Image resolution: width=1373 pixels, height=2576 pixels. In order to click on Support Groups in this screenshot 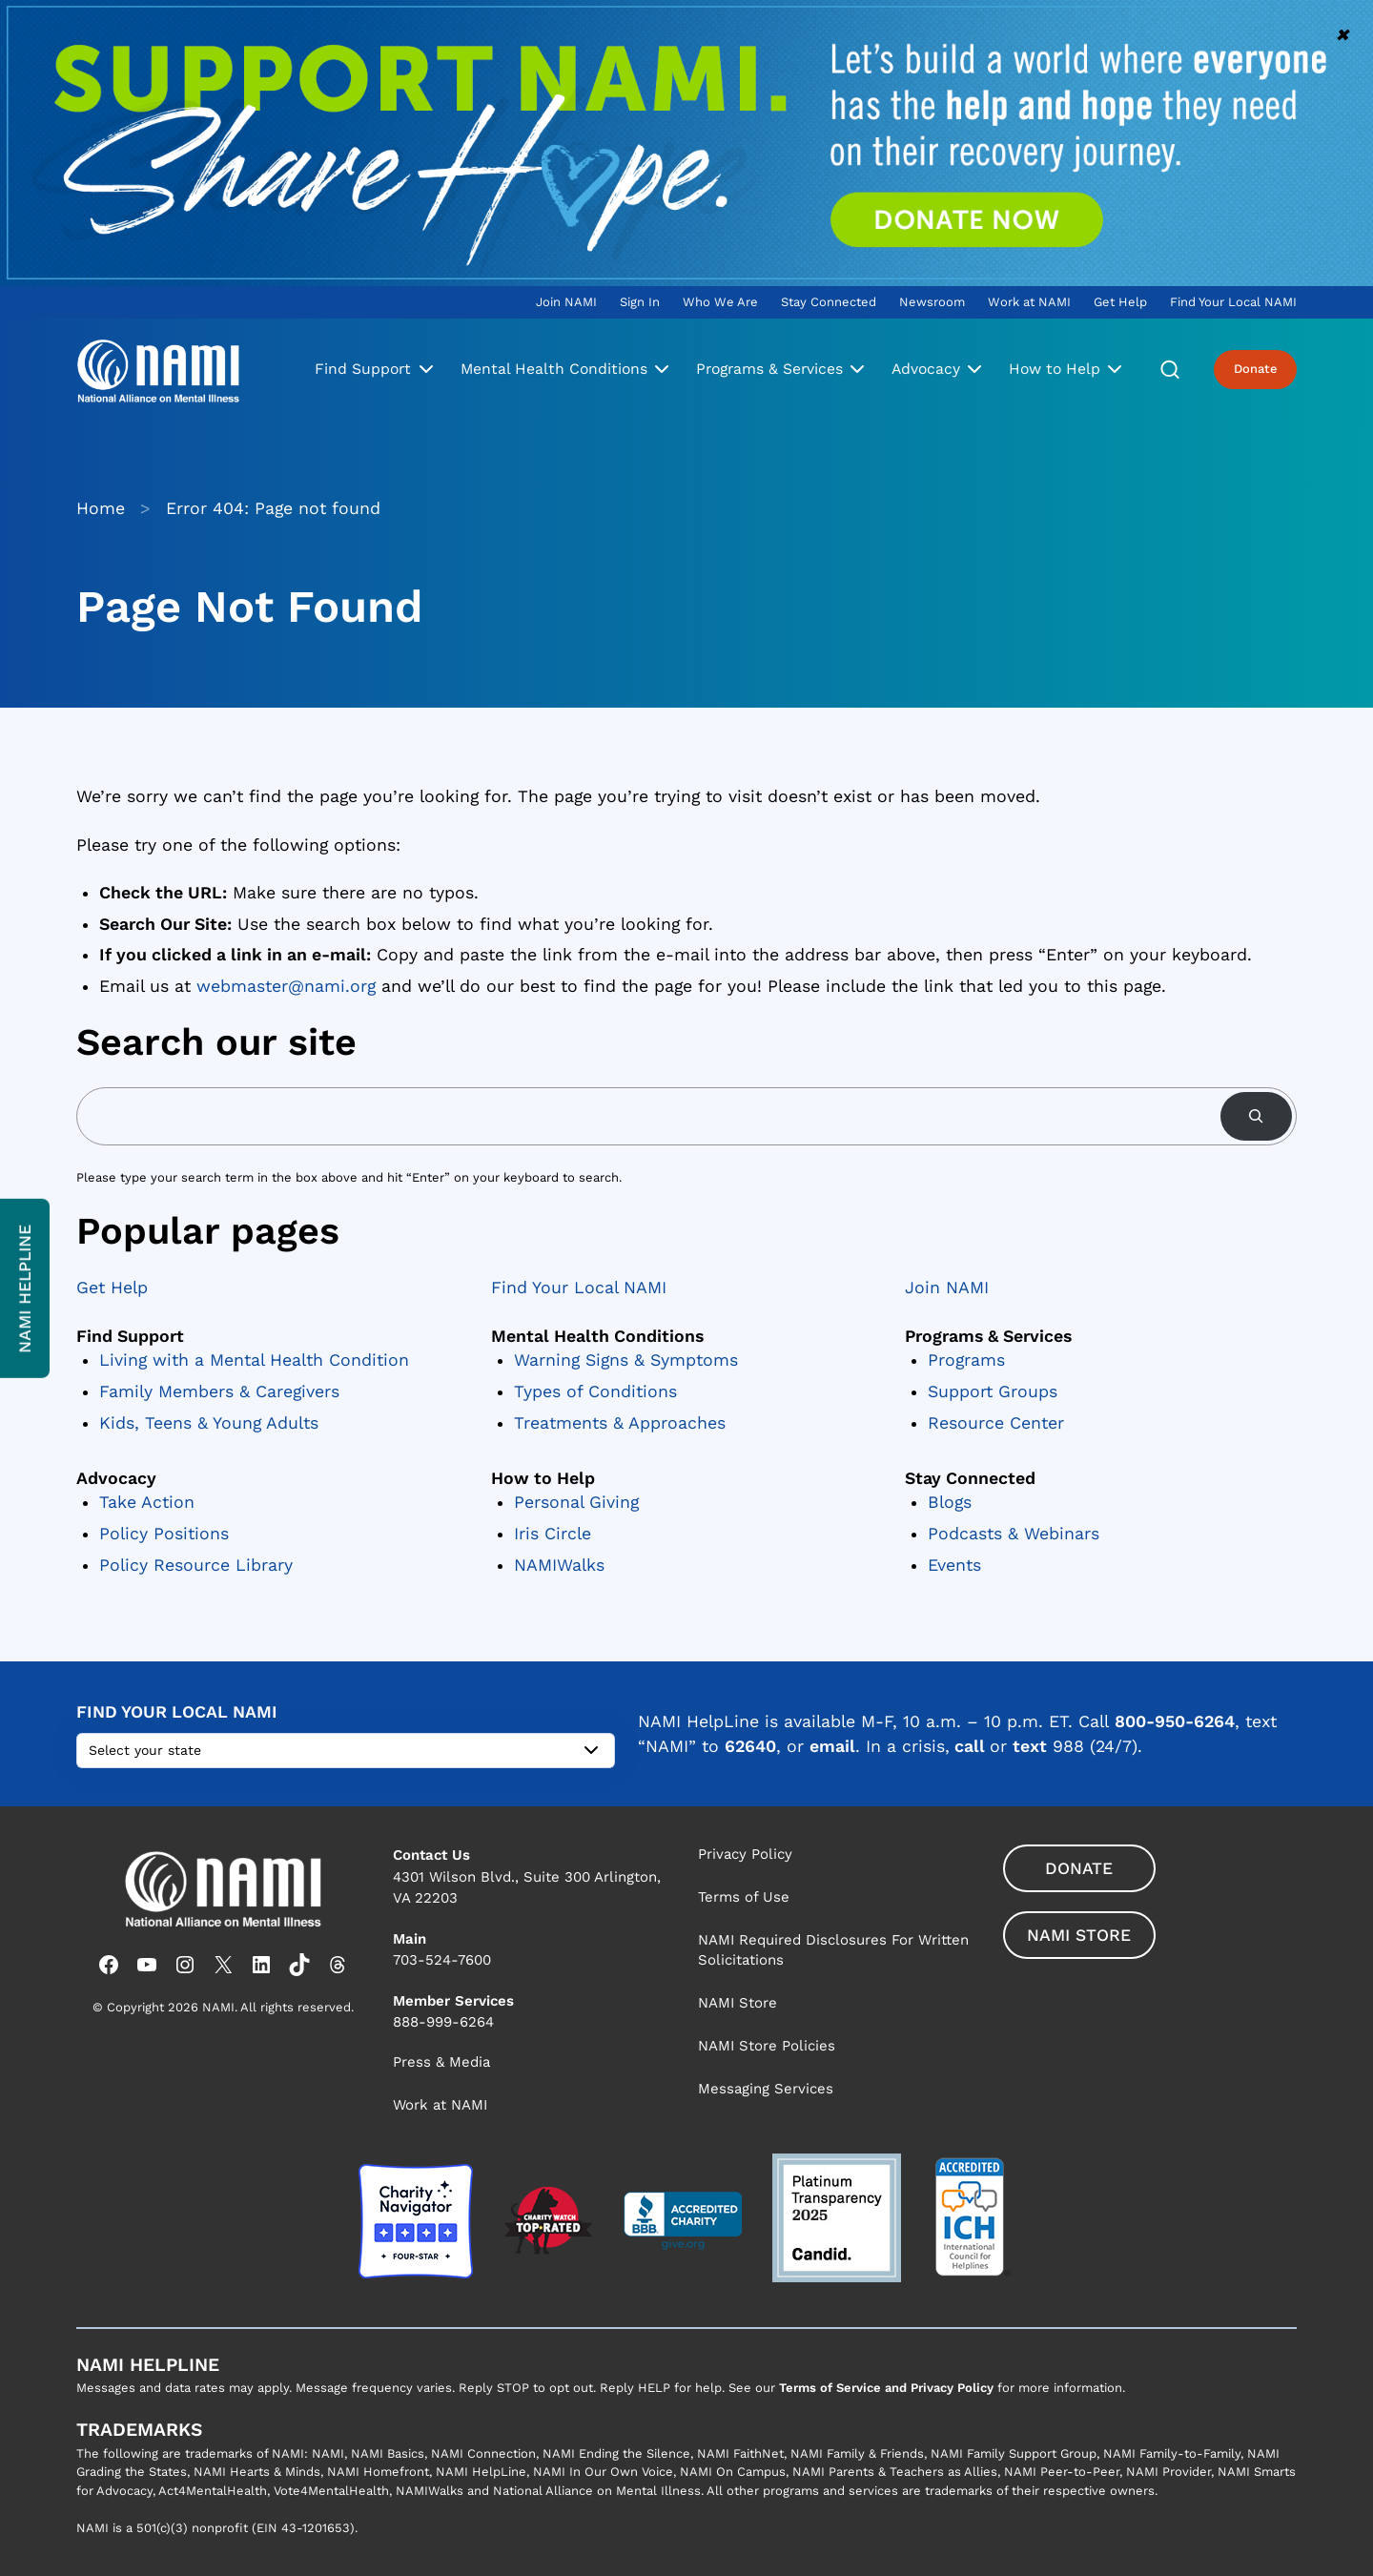, I will do `click(992, 1391)`.